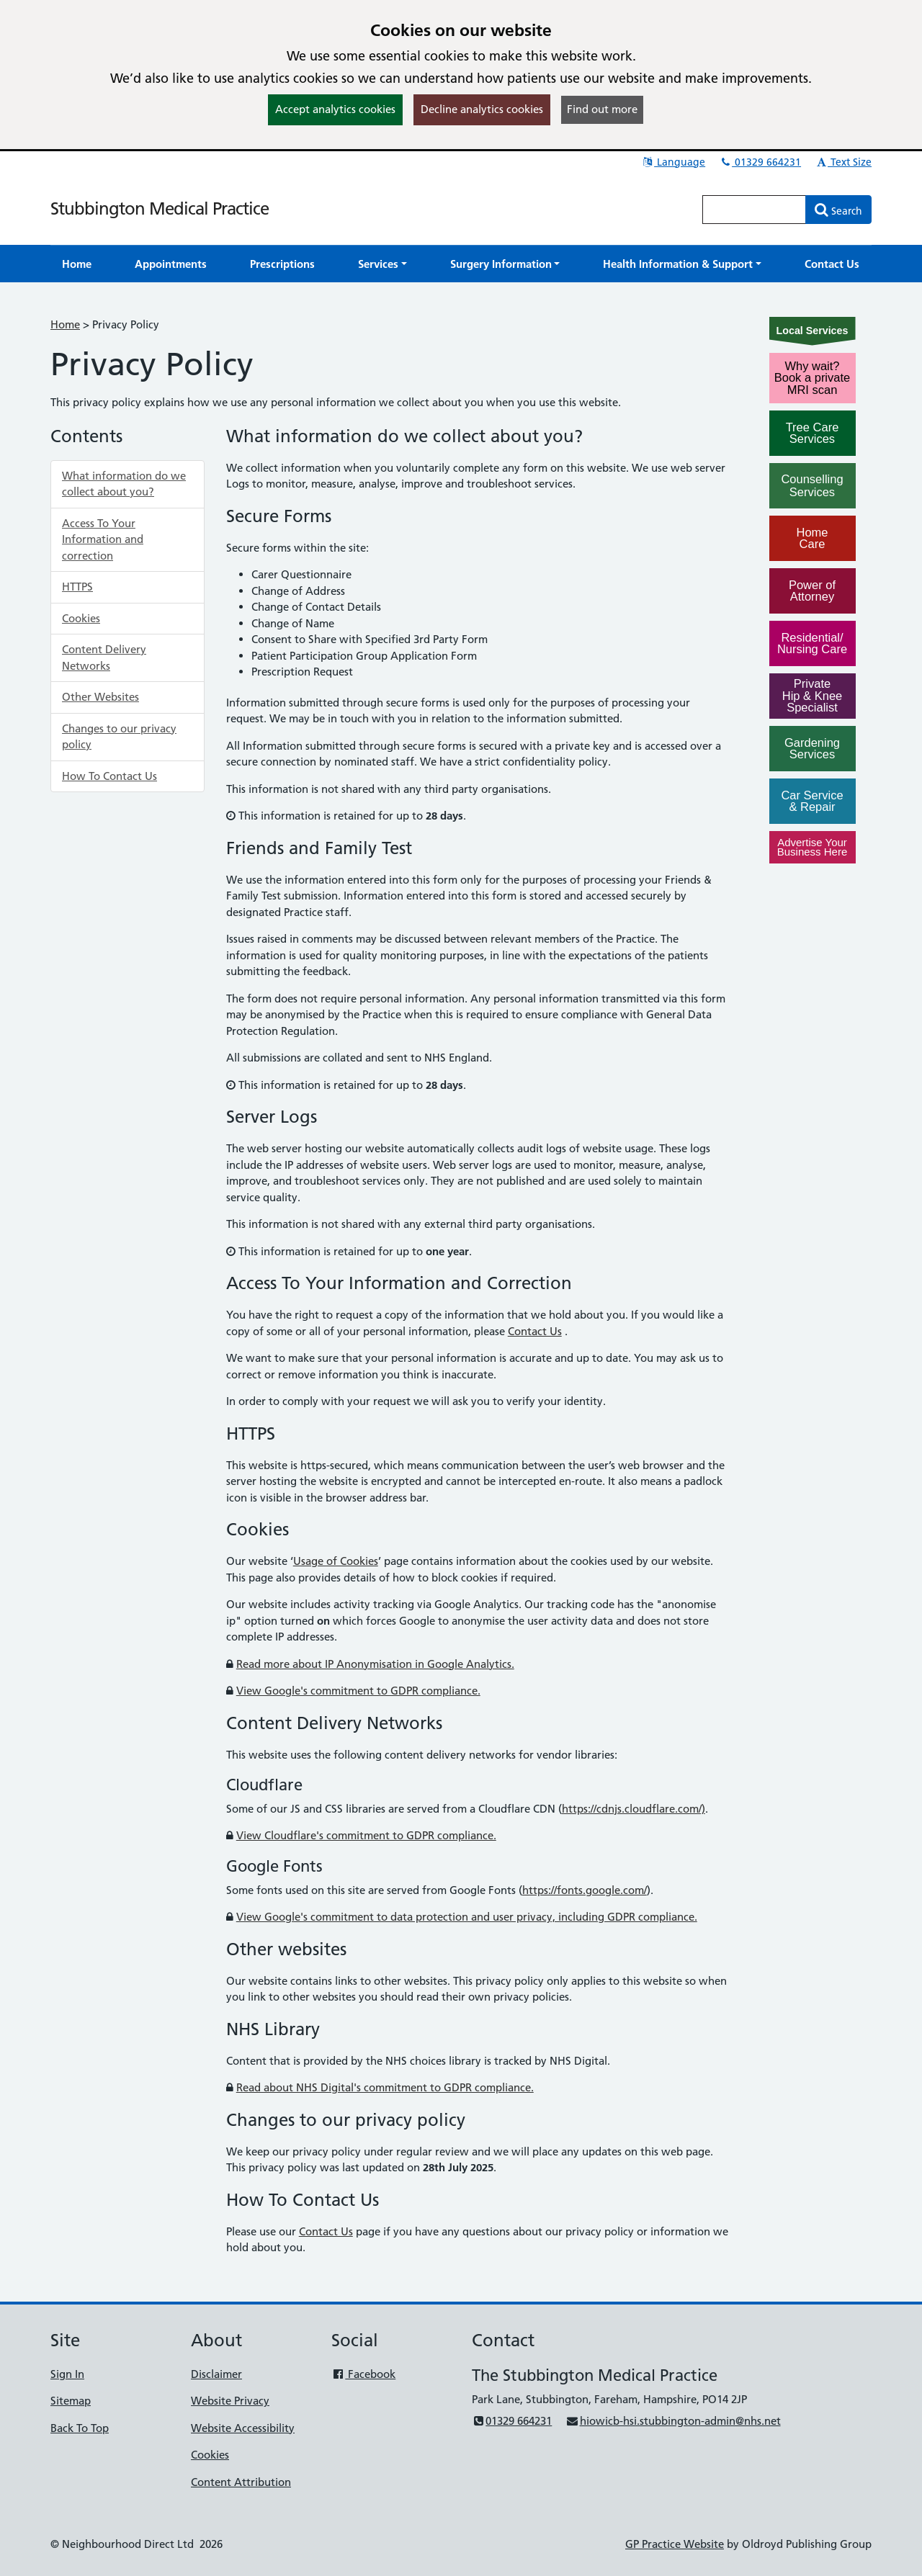 This screenshot has height=2576, width=922. Describe the element at coordinates (335, 1561) in the screenshot. I see `Usage of Cookies` at that location.